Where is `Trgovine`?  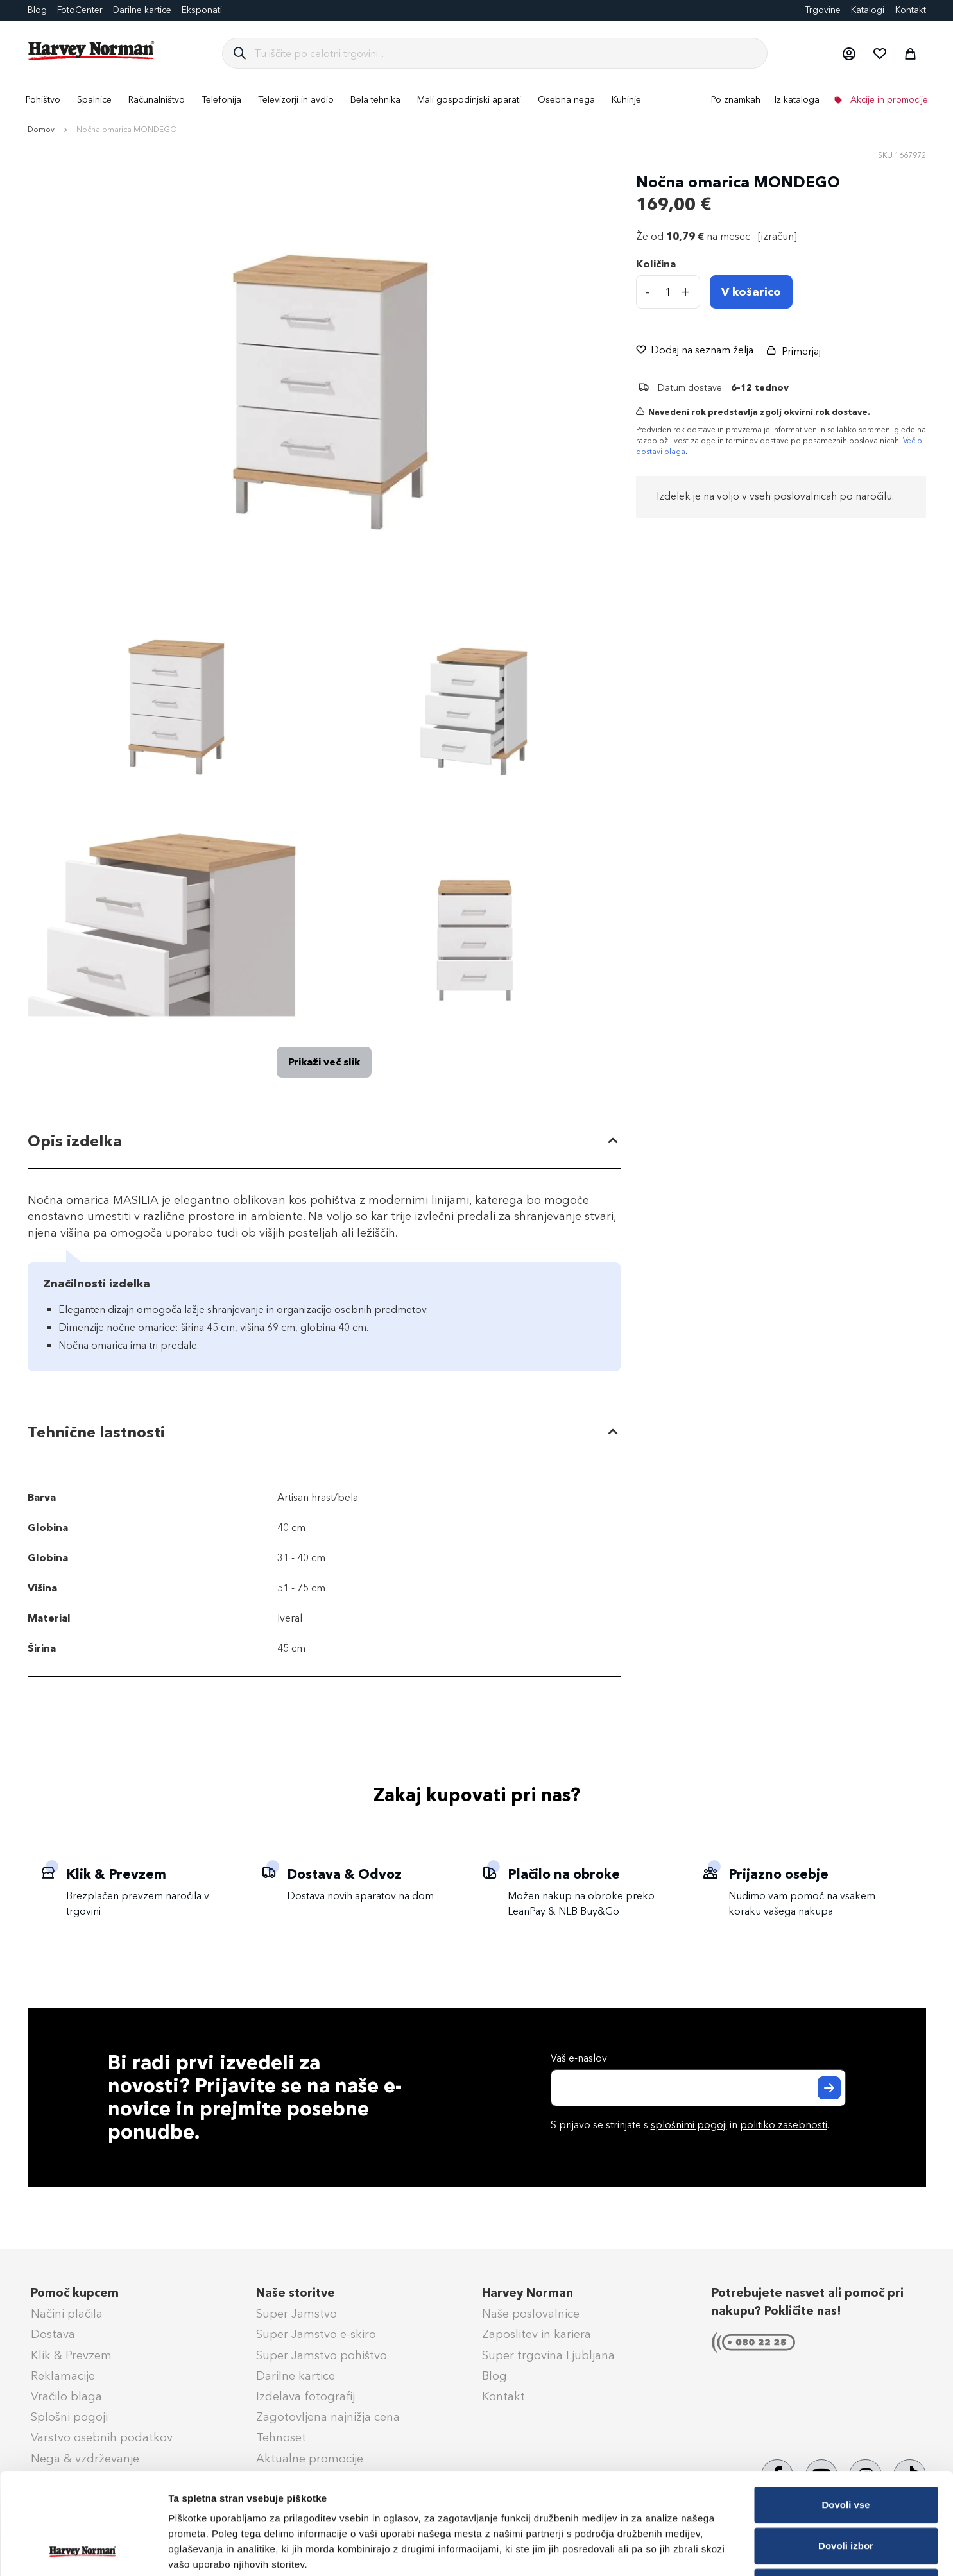
Trgovine is located at coordinates (823, 9).